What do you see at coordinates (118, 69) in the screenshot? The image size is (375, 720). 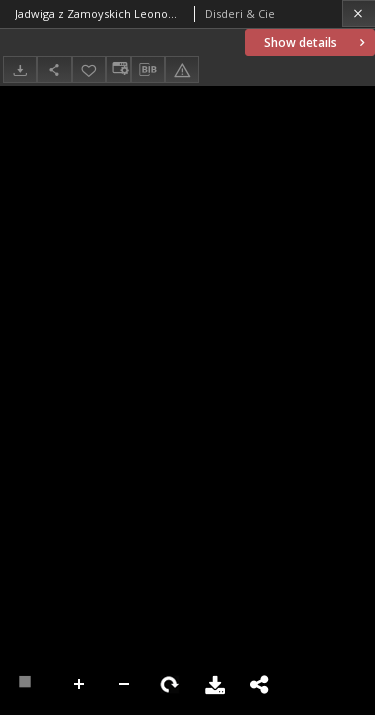 I see `[Change view]` at bounding box center [118, 69].